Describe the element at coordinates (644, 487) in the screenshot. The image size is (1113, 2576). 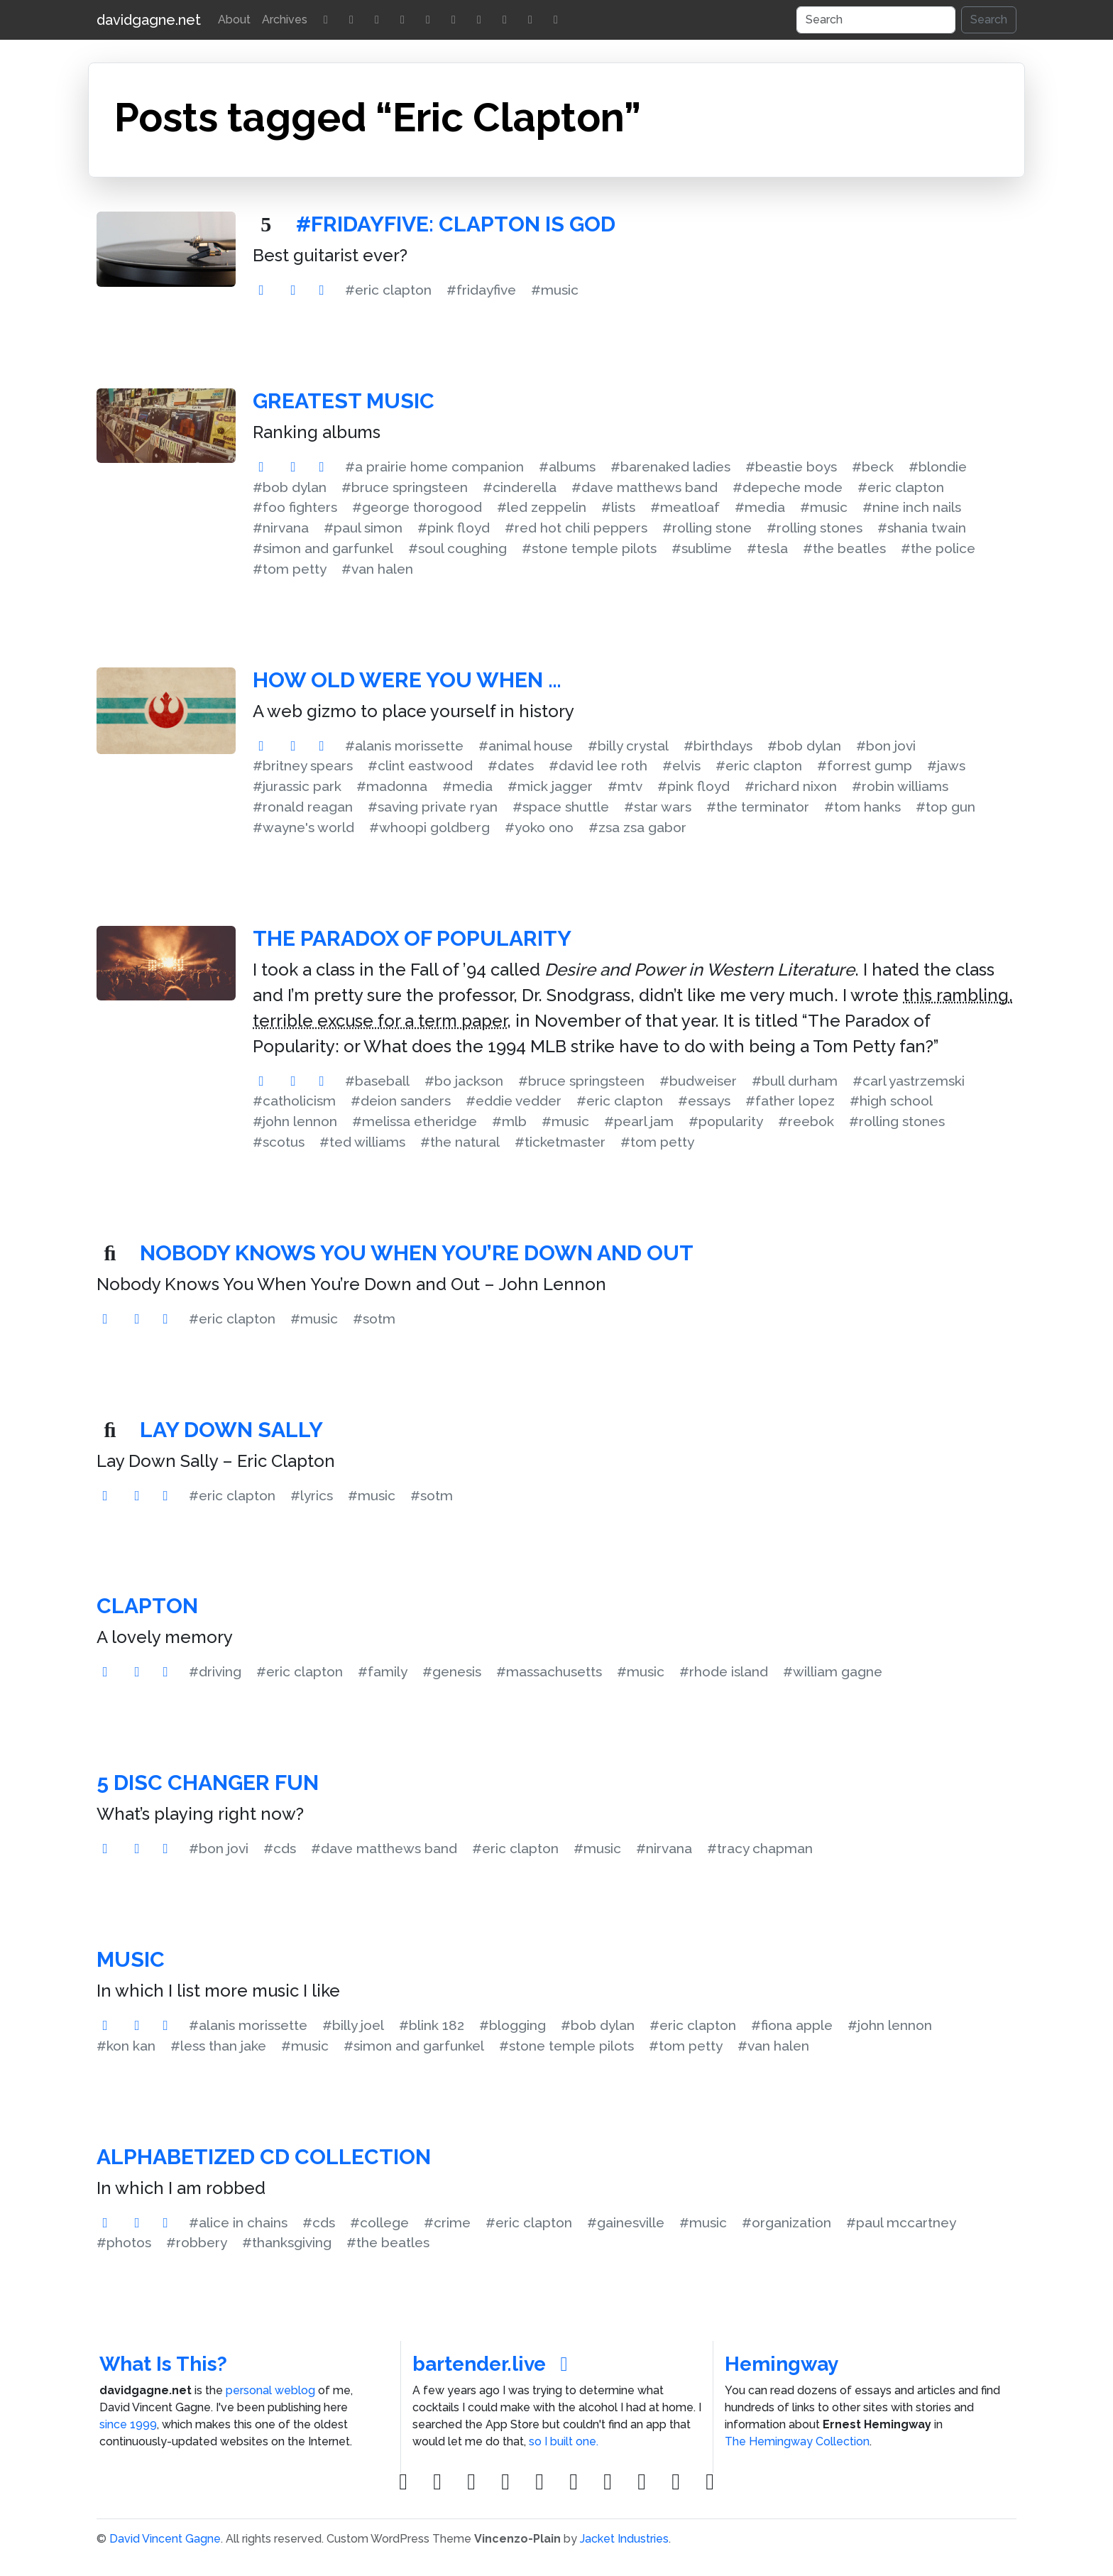
I see `#dave matthews band` at that location.